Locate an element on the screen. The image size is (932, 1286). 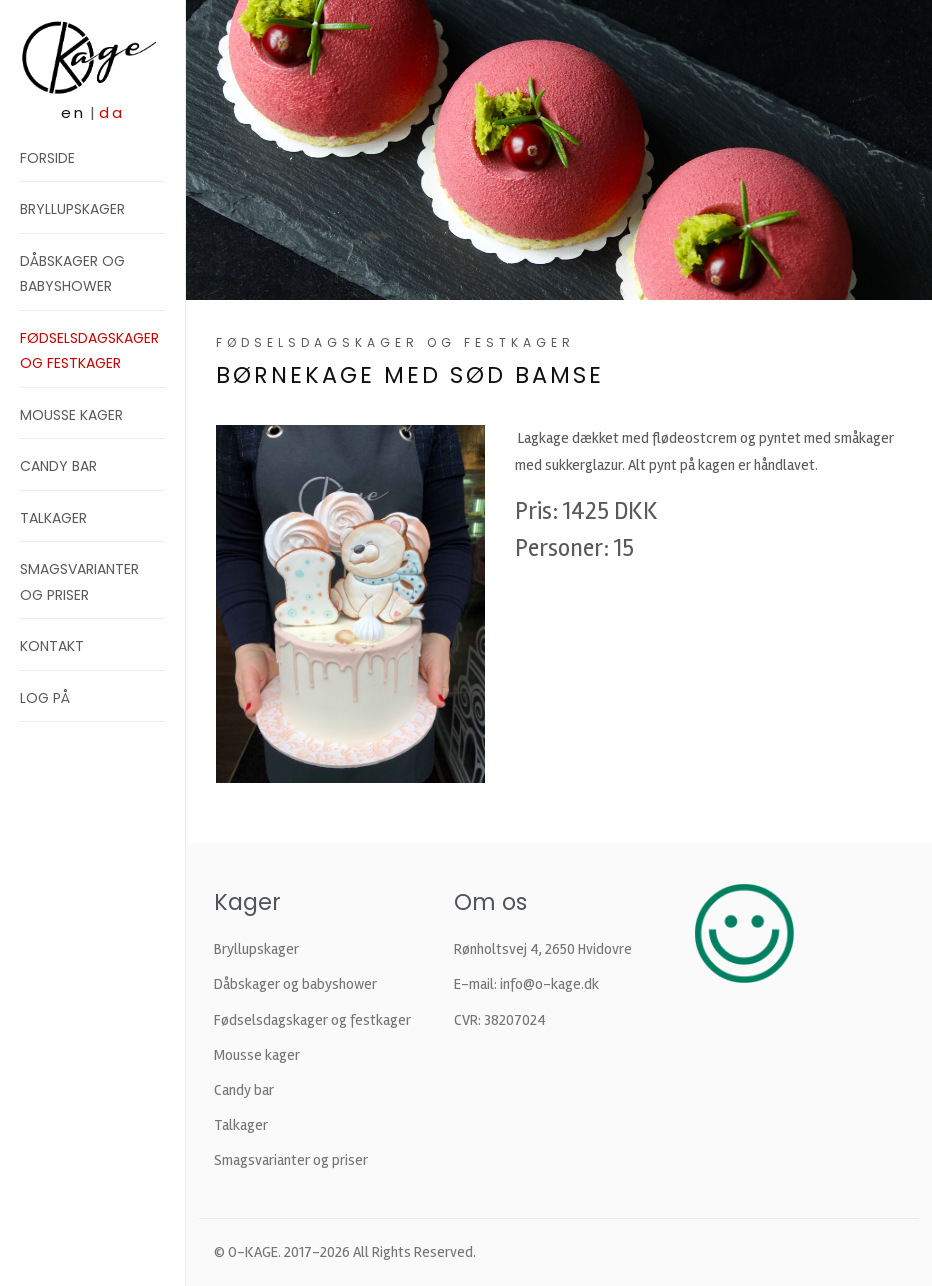
Talkager is located at coordinates (53, 518).